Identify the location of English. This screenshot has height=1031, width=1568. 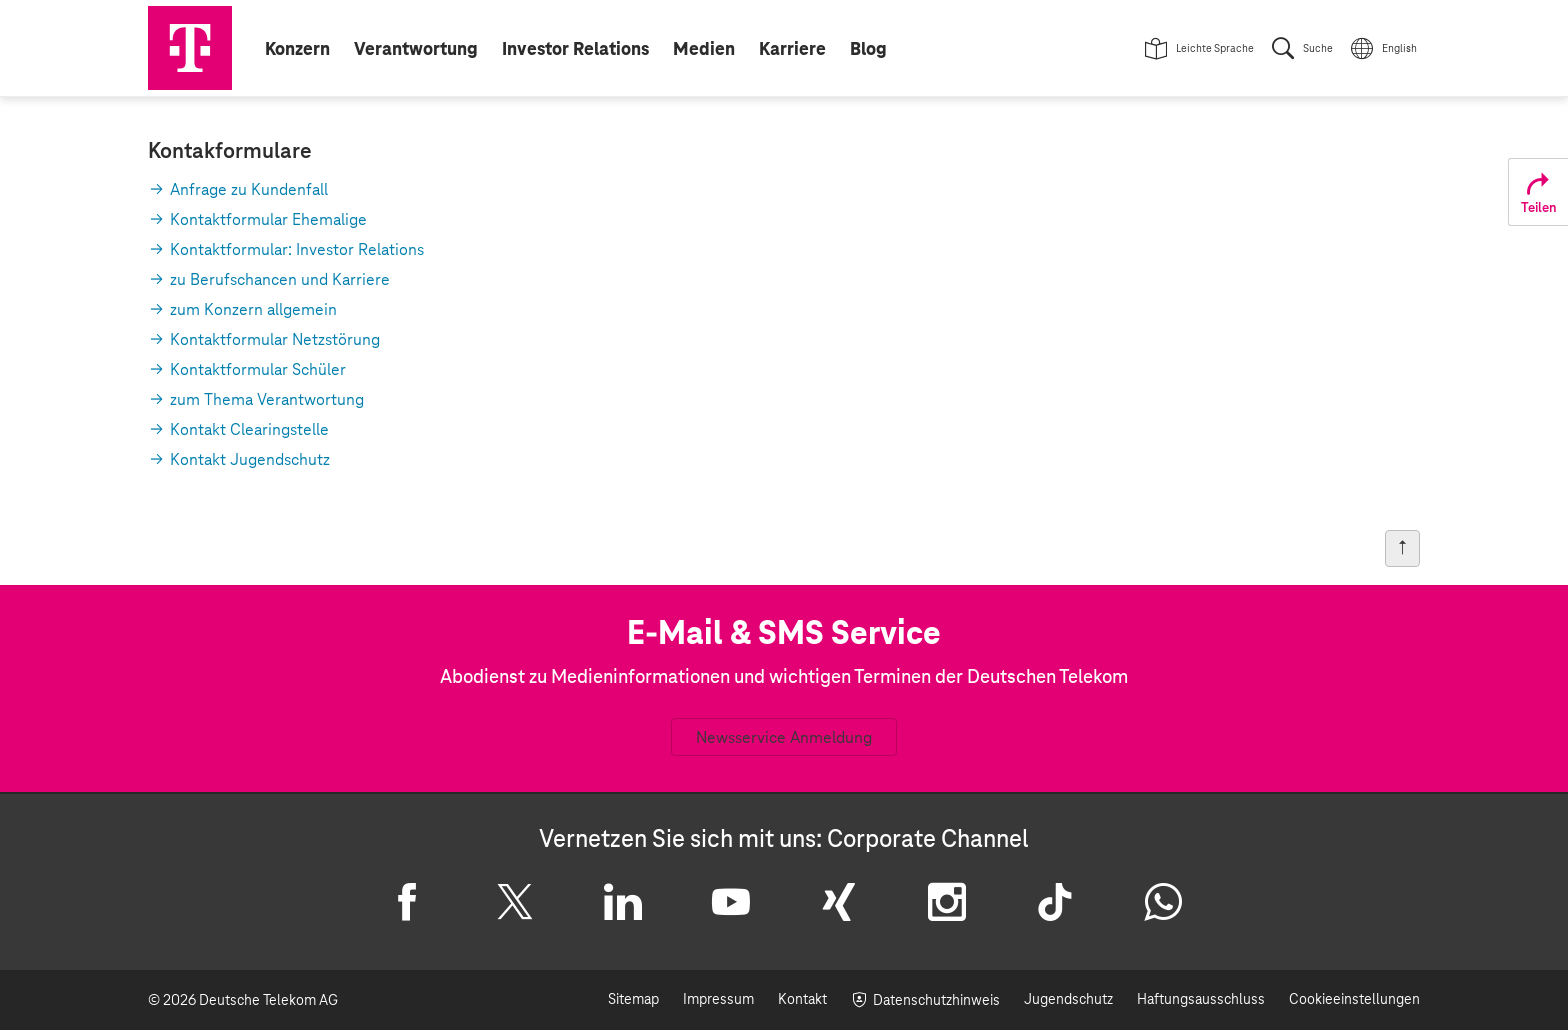
(1399, 49).